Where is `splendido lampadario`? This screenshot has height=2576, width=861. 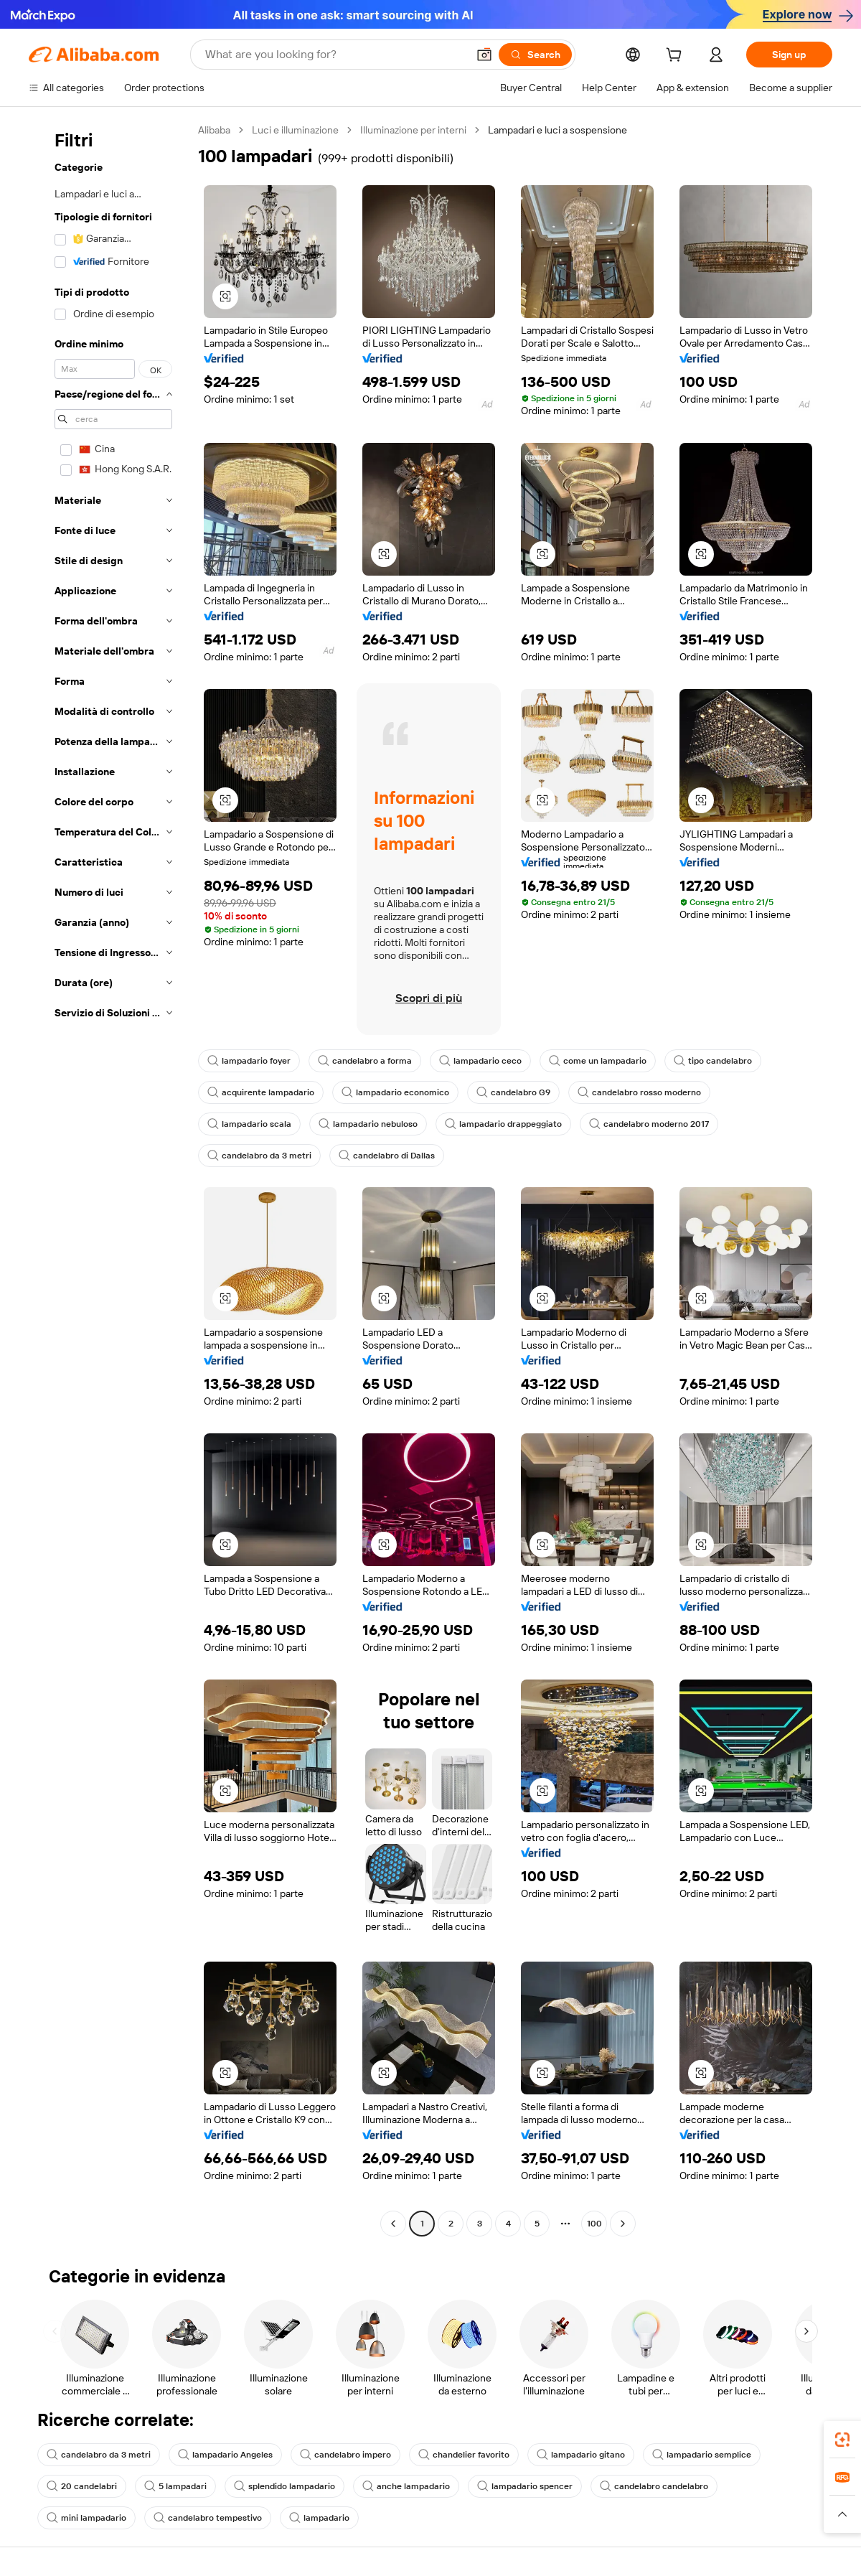 splendido lampadario is located at coordinates (284, 2486).